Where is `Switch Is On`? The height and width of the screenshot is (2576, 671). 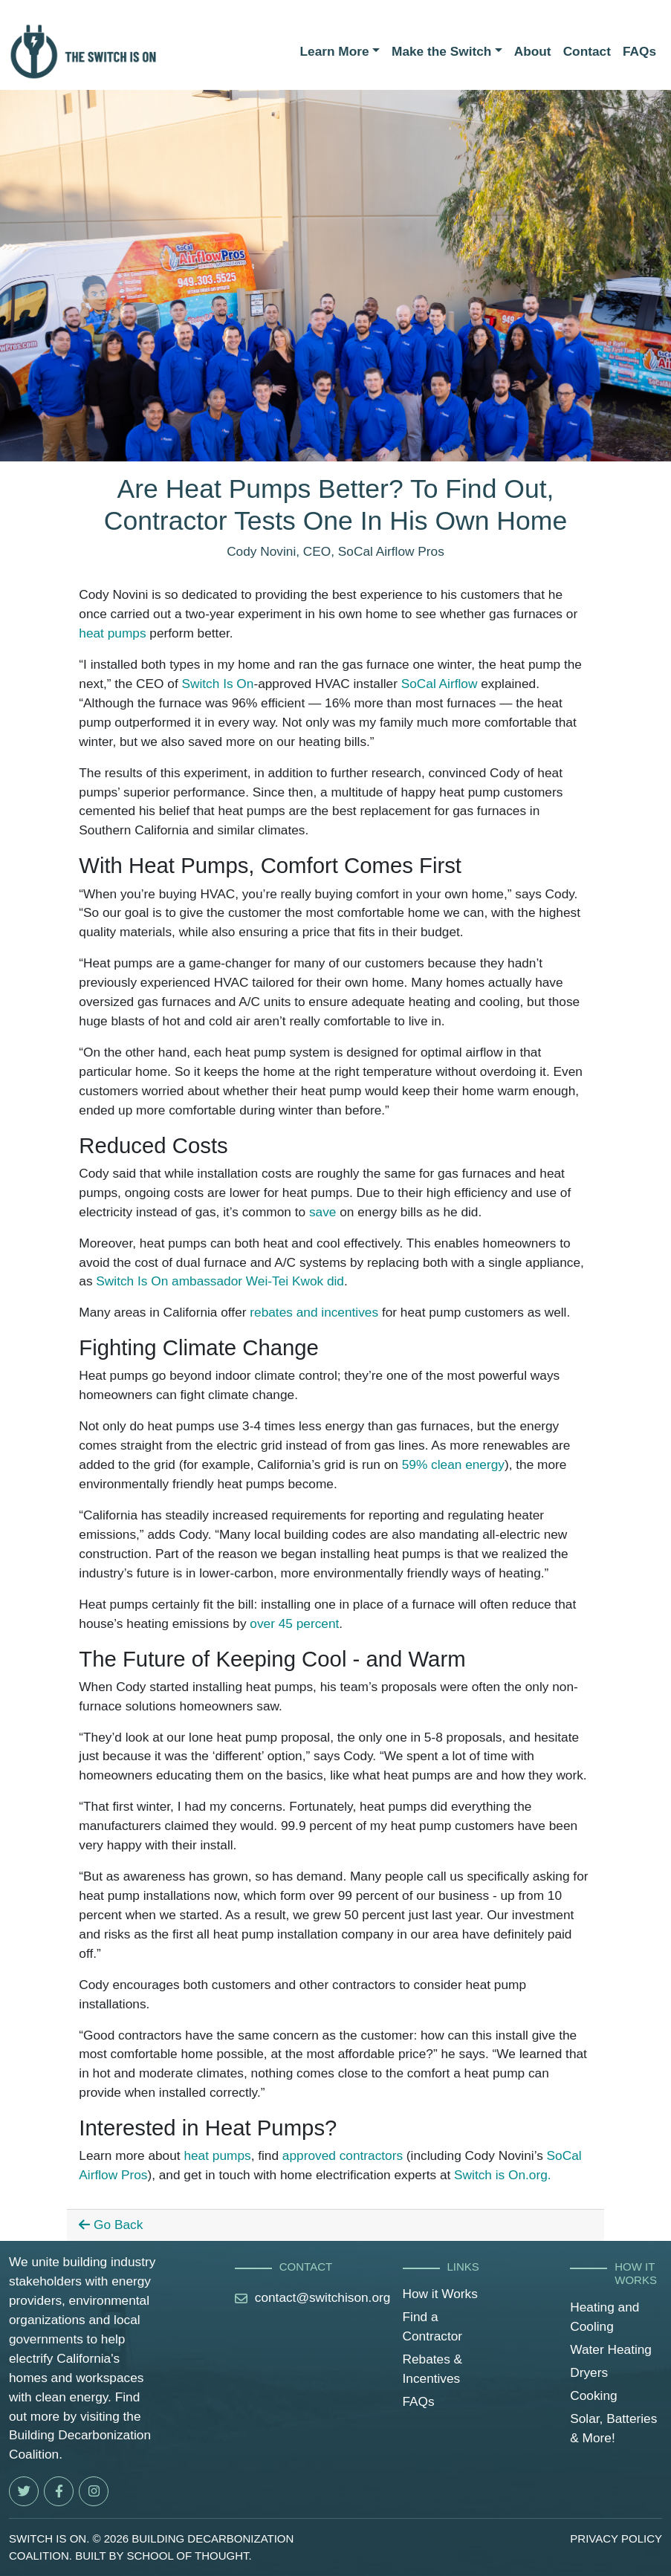 Switch Is On is located at coordinates (217, 683).